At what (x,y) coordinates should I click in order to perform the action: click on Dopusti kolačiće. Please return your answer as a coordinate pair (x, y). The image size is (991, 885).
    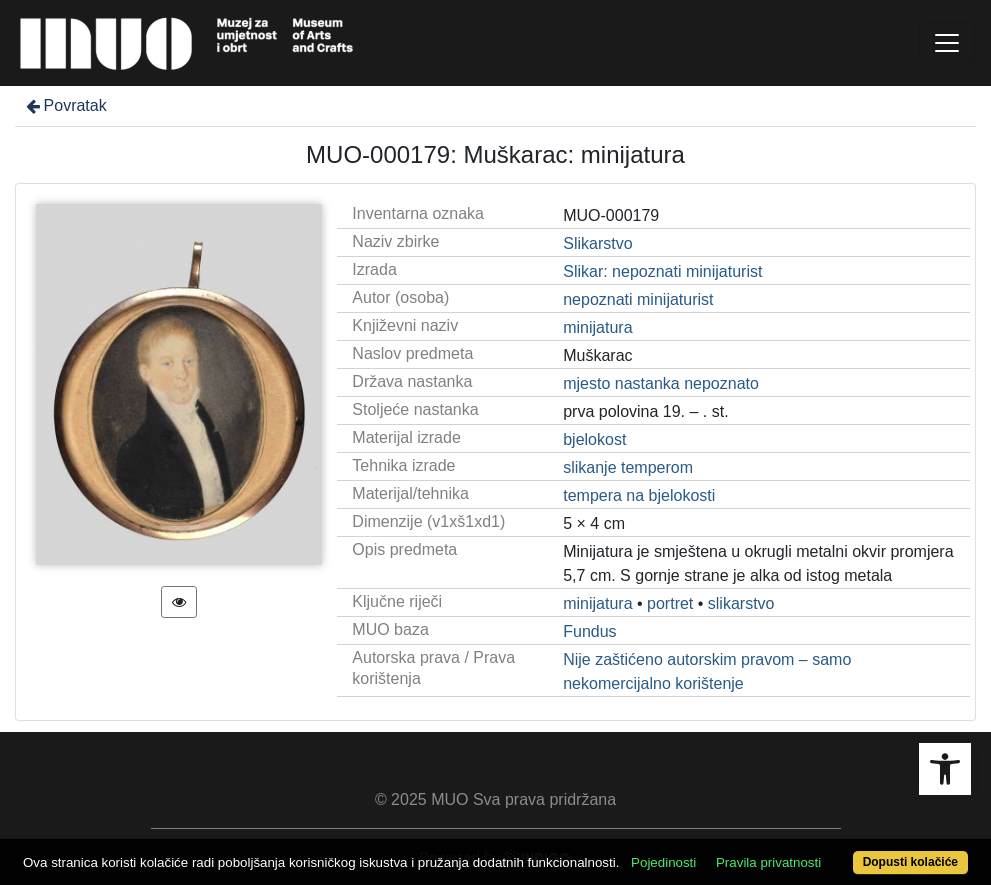
    Looking at the image, I should click on (910, 862).